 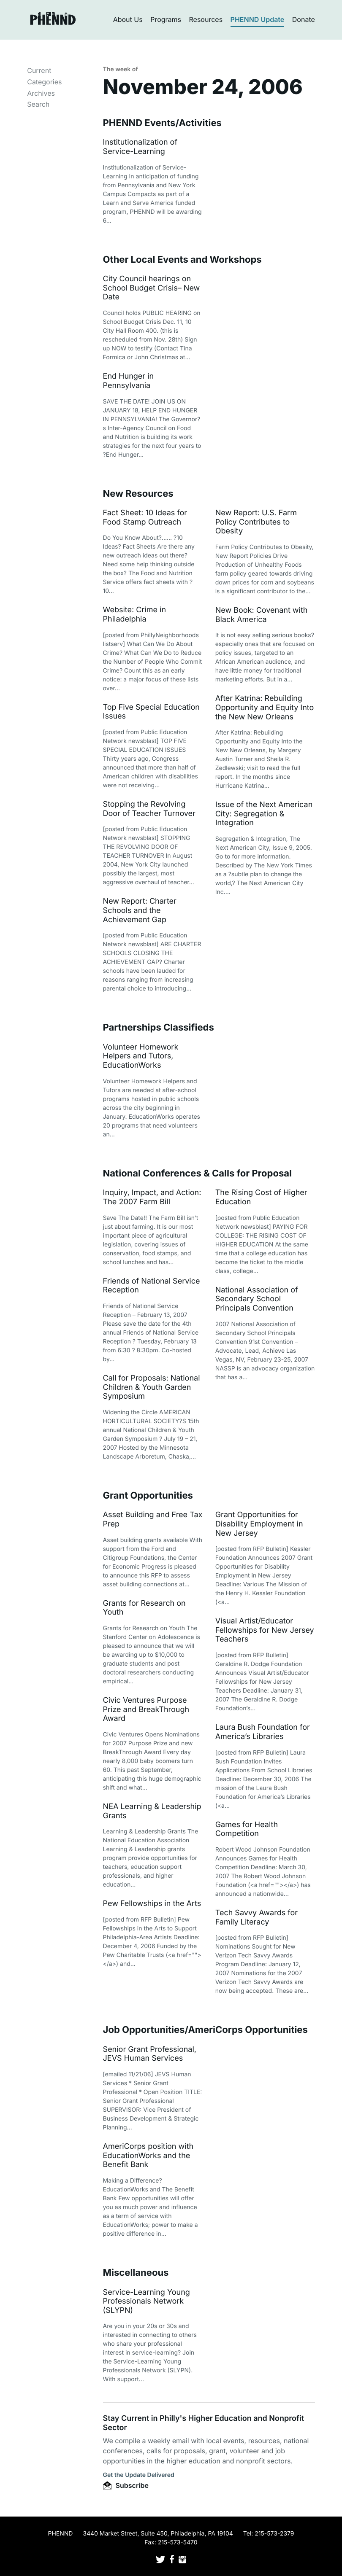 What do you see at coordinates (261, 615) in the screenshot?
I see `New Book: Covenant with Black America` at bounding box center [261, 615].